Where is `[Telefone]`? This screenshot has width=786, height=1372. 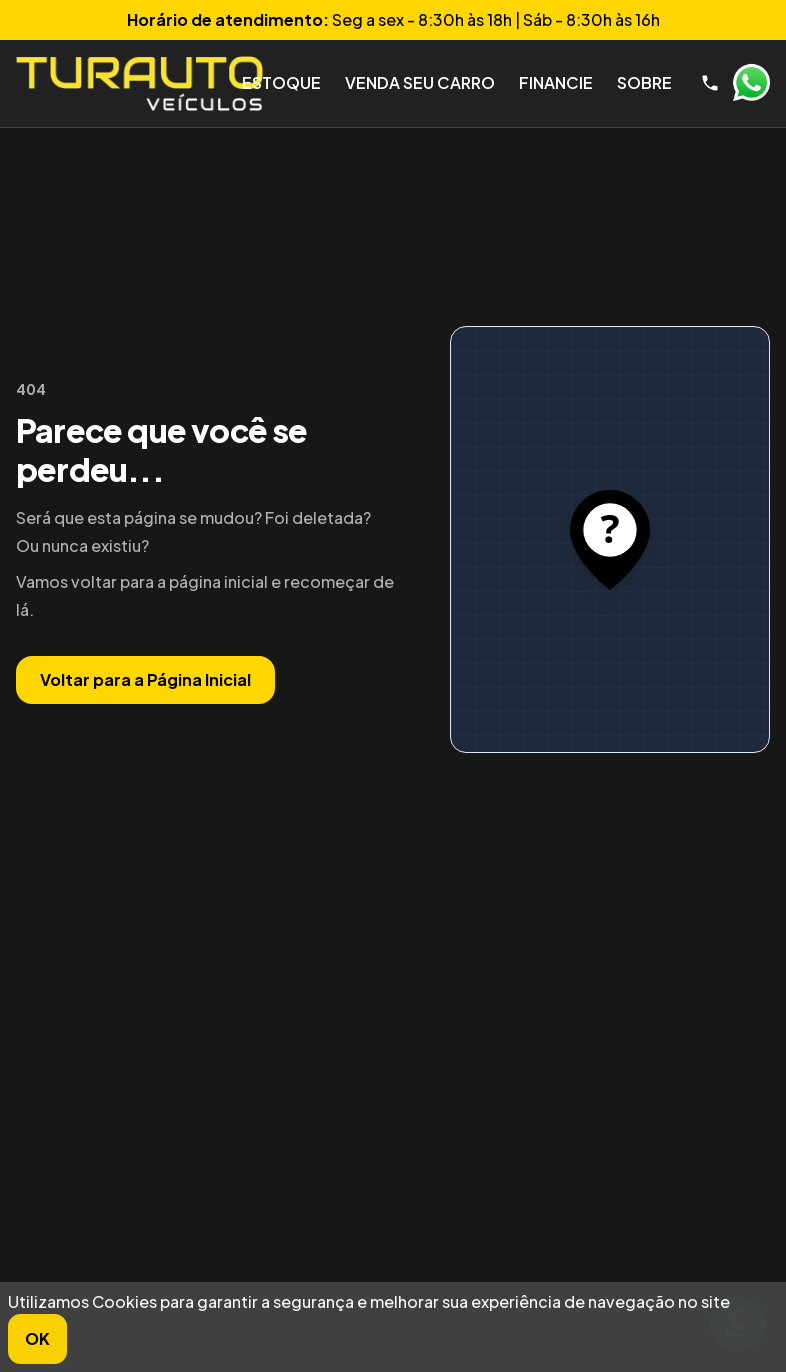 [Telefone] is located at coordinates (710, 83).